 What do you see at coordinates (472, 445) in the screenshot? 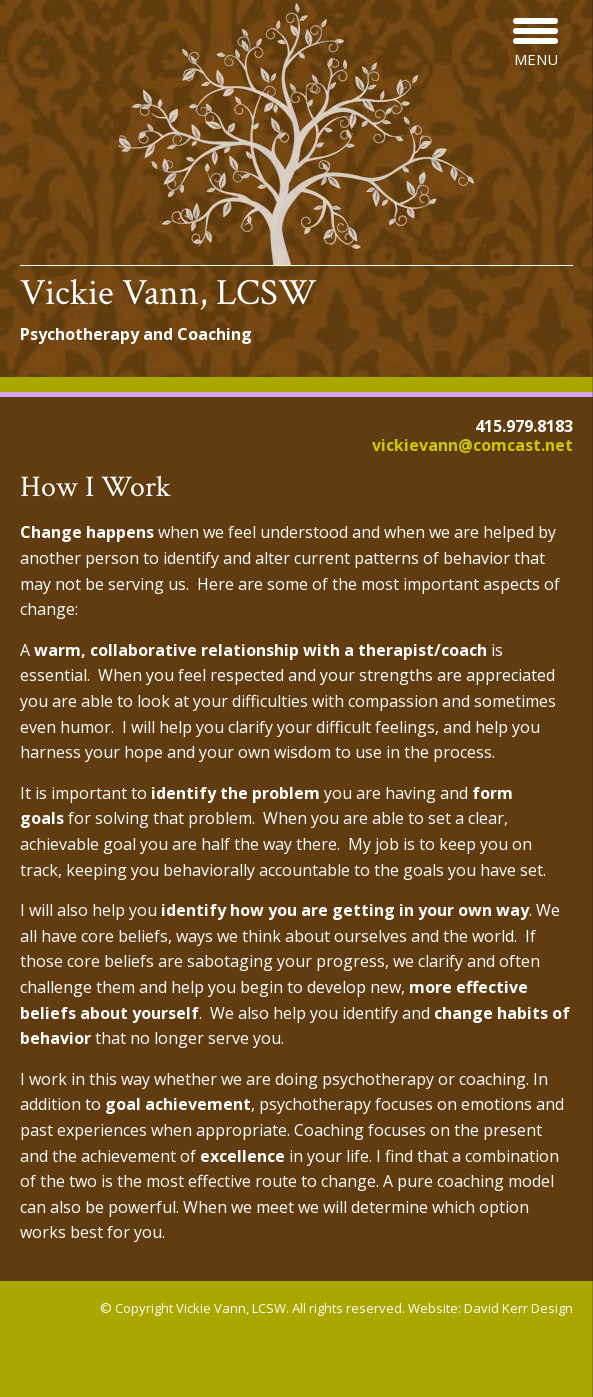
I see `vickievann@comcast.net` at bounding box center [472, 445].